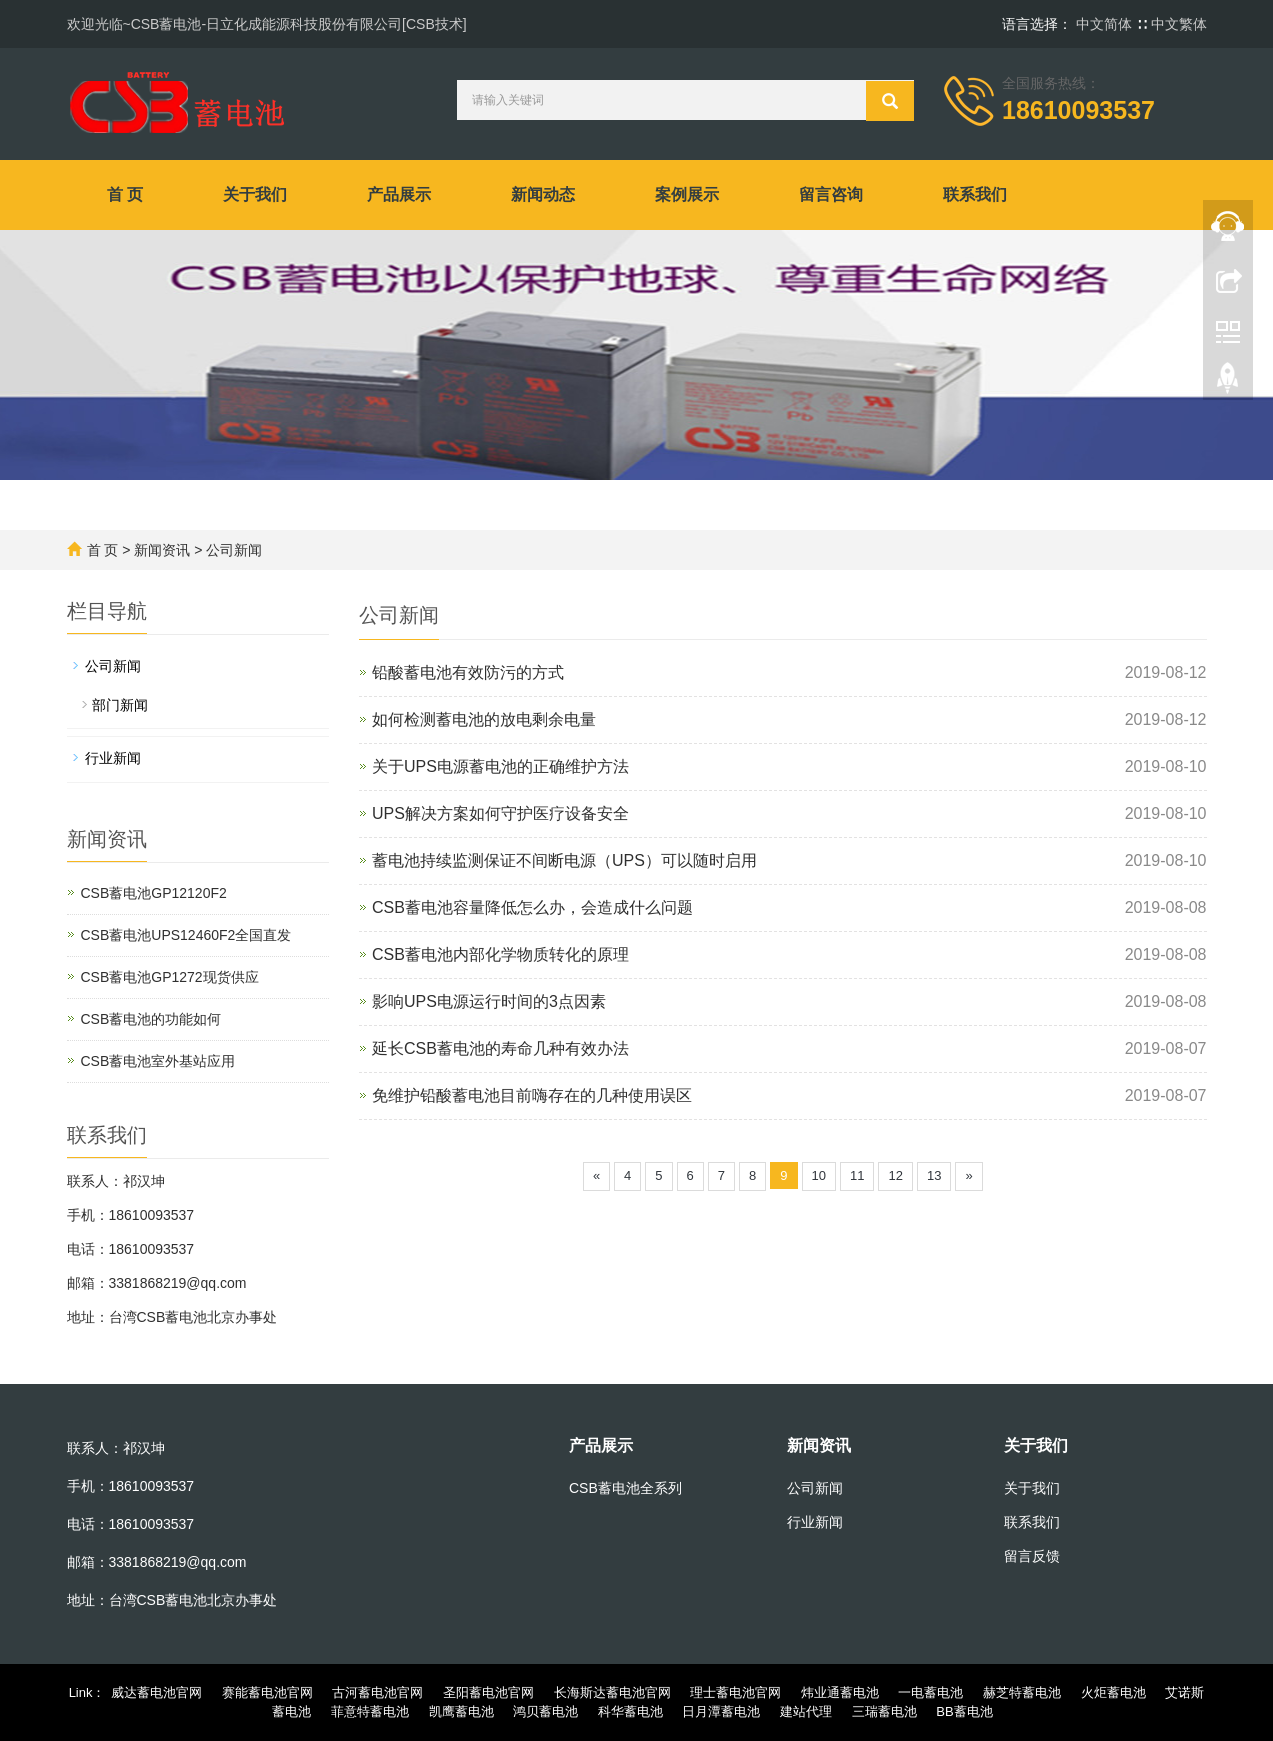 Image resolution: width=1273 pixels, height=1741 pixels. What do you see at coordinates (564, 860) in the screenshot?
I see `蓄电池持续监测保证不间断电源（UPS）可以随时启用` at bounding box center [564, 860].